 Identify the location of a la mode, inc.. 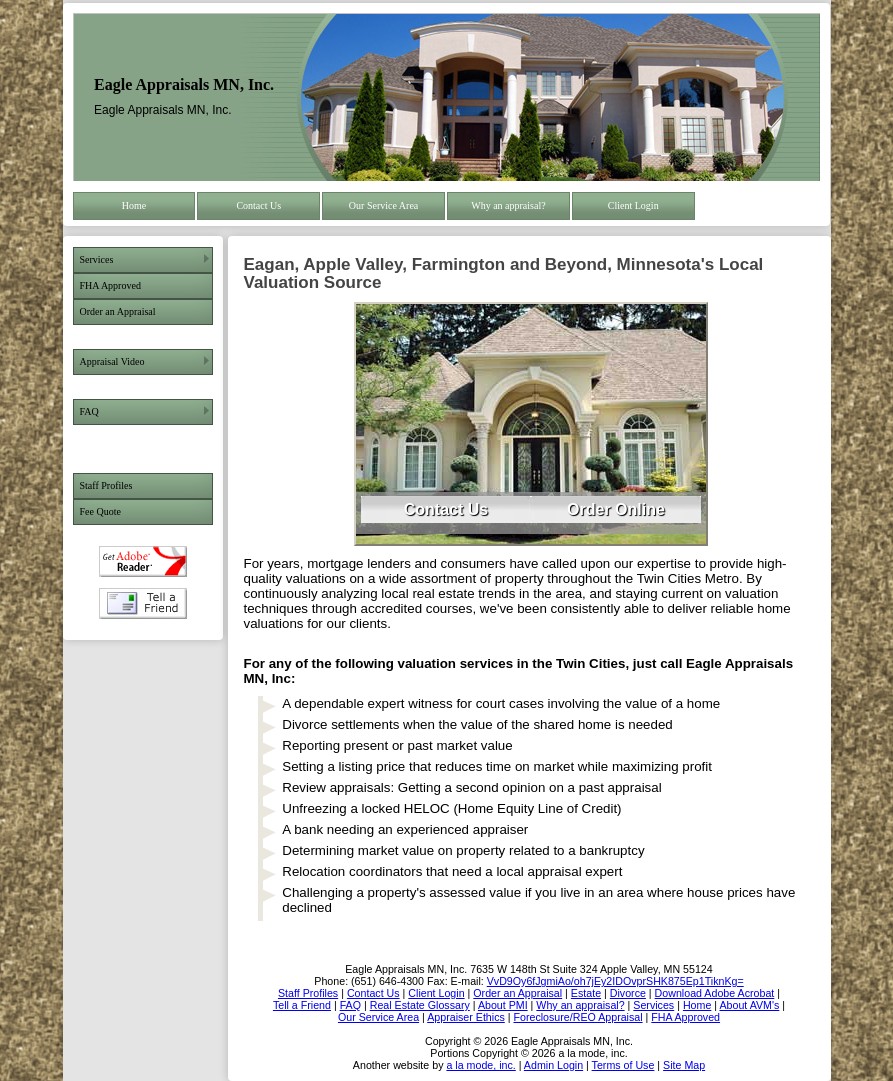
(480, 1065).